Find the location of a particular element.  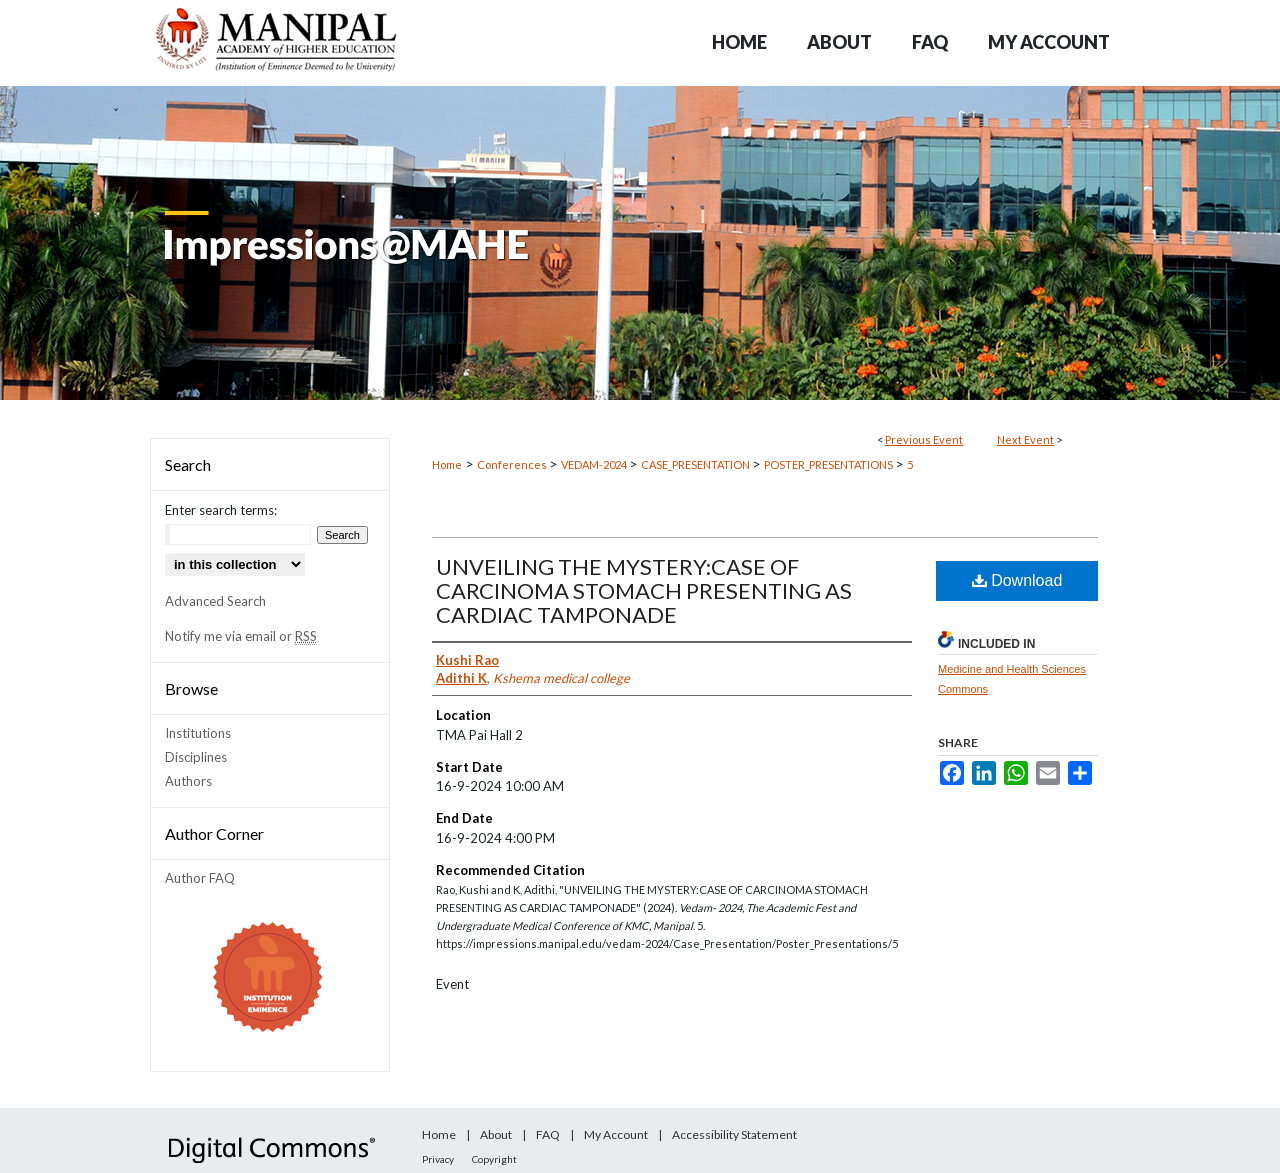

Disciplines is located at coordinates (196, 757).